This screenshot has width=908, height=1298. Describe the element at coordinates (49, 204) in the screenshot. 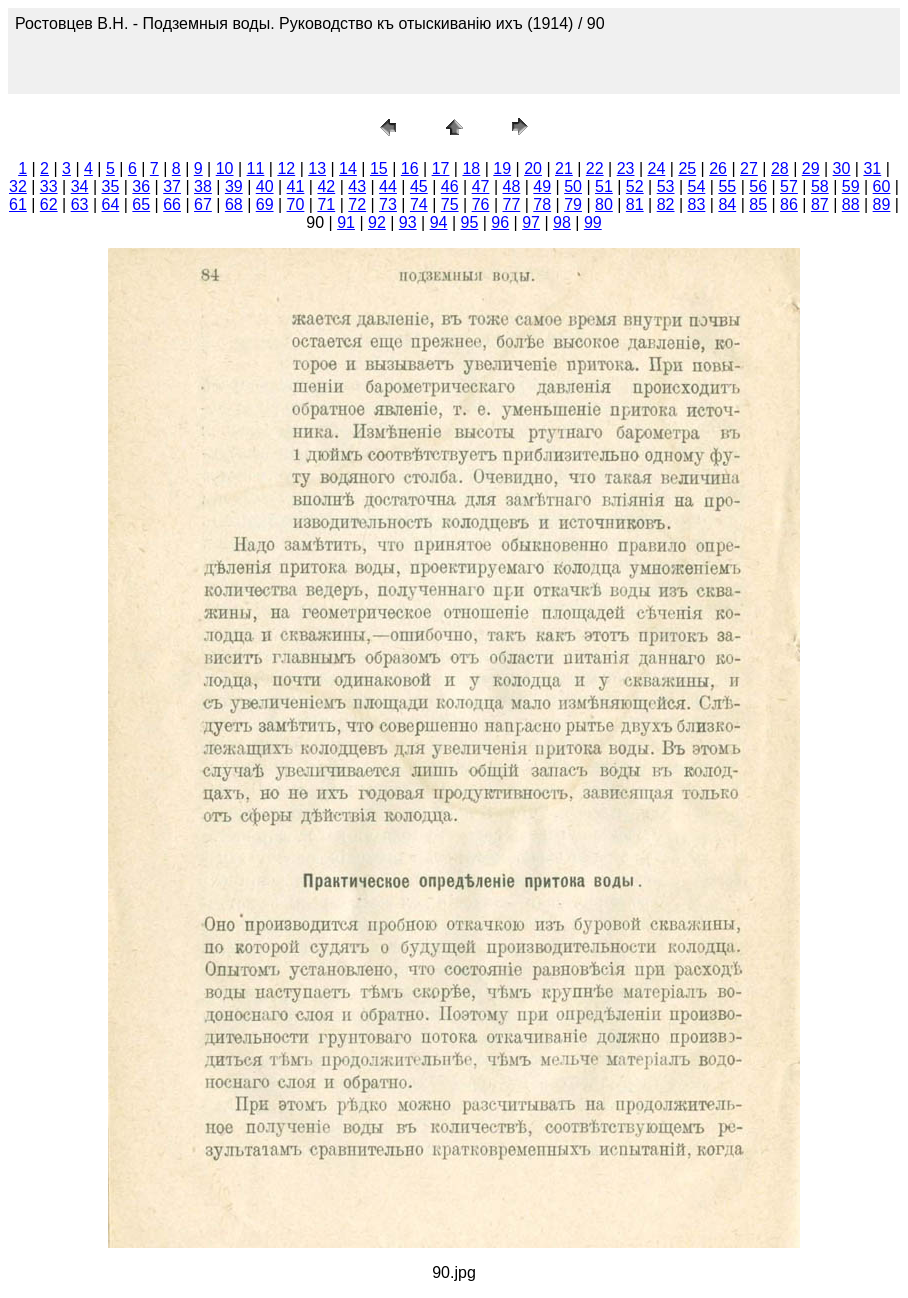

I see `62` at that location.